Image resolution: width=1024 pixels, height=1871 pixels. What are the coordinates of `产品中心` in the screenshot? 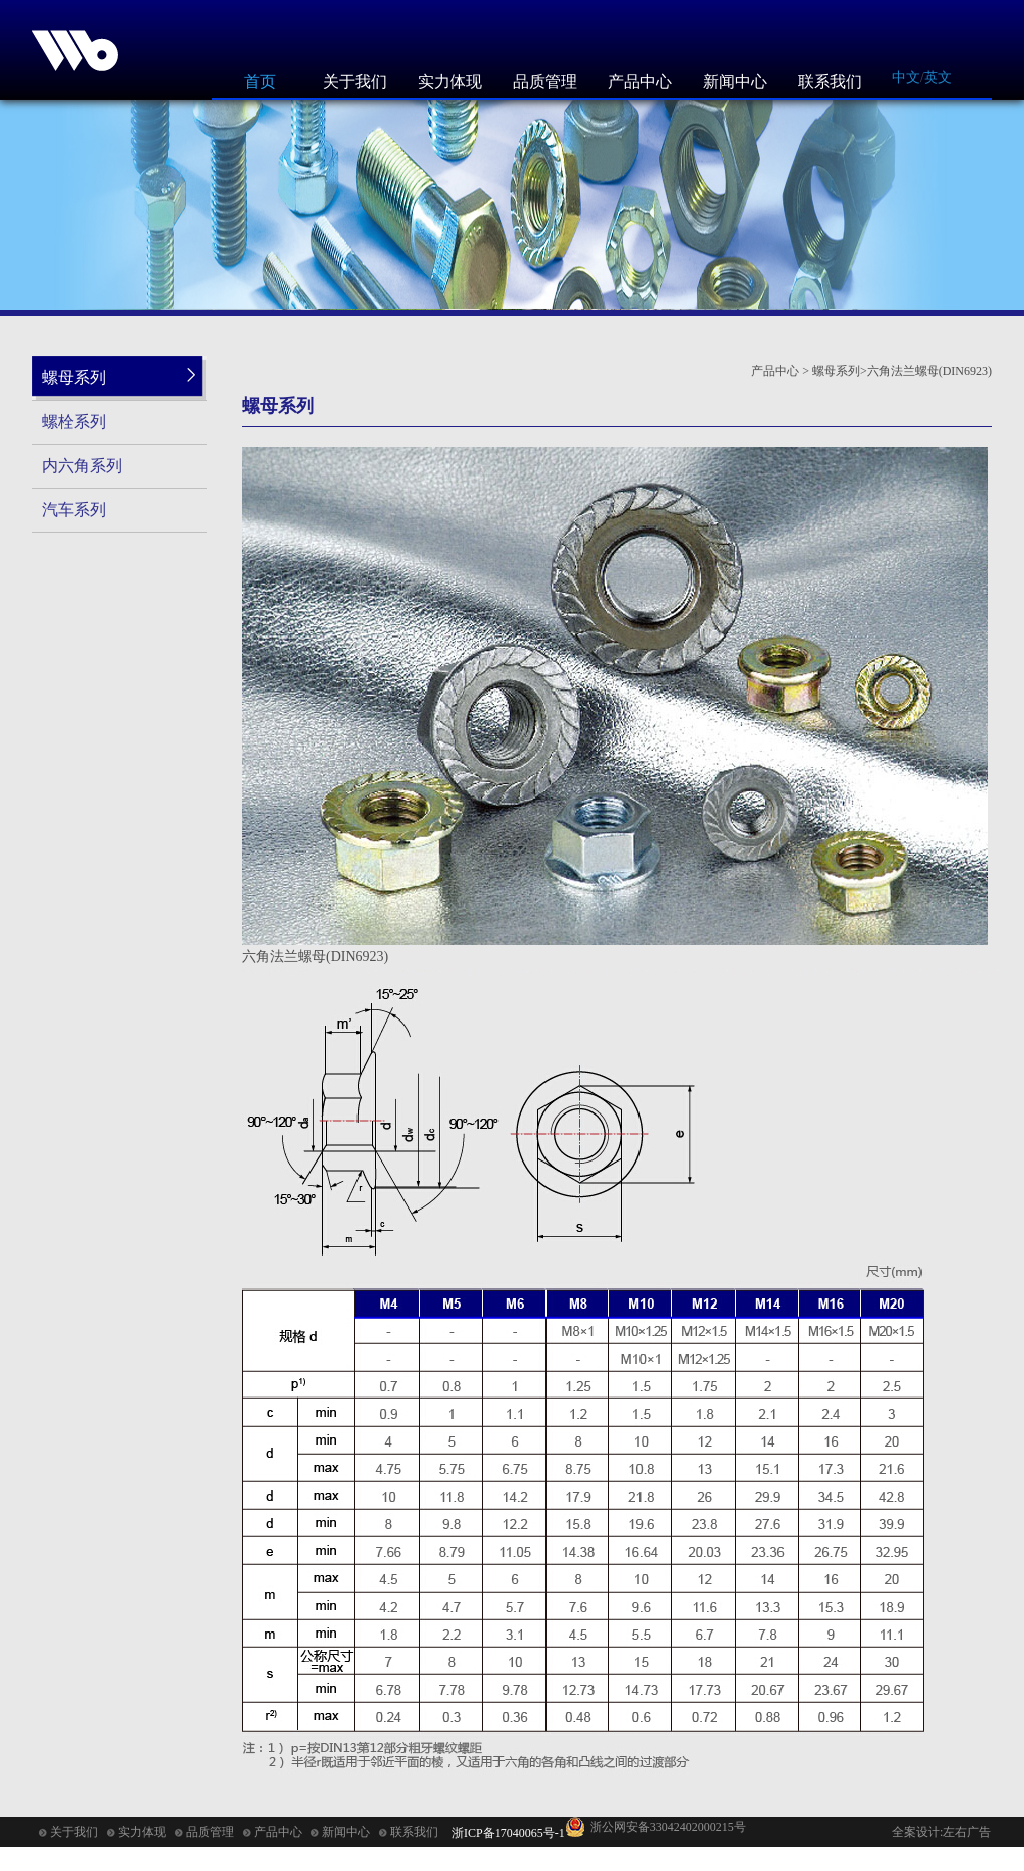 It's located at (640, 81).